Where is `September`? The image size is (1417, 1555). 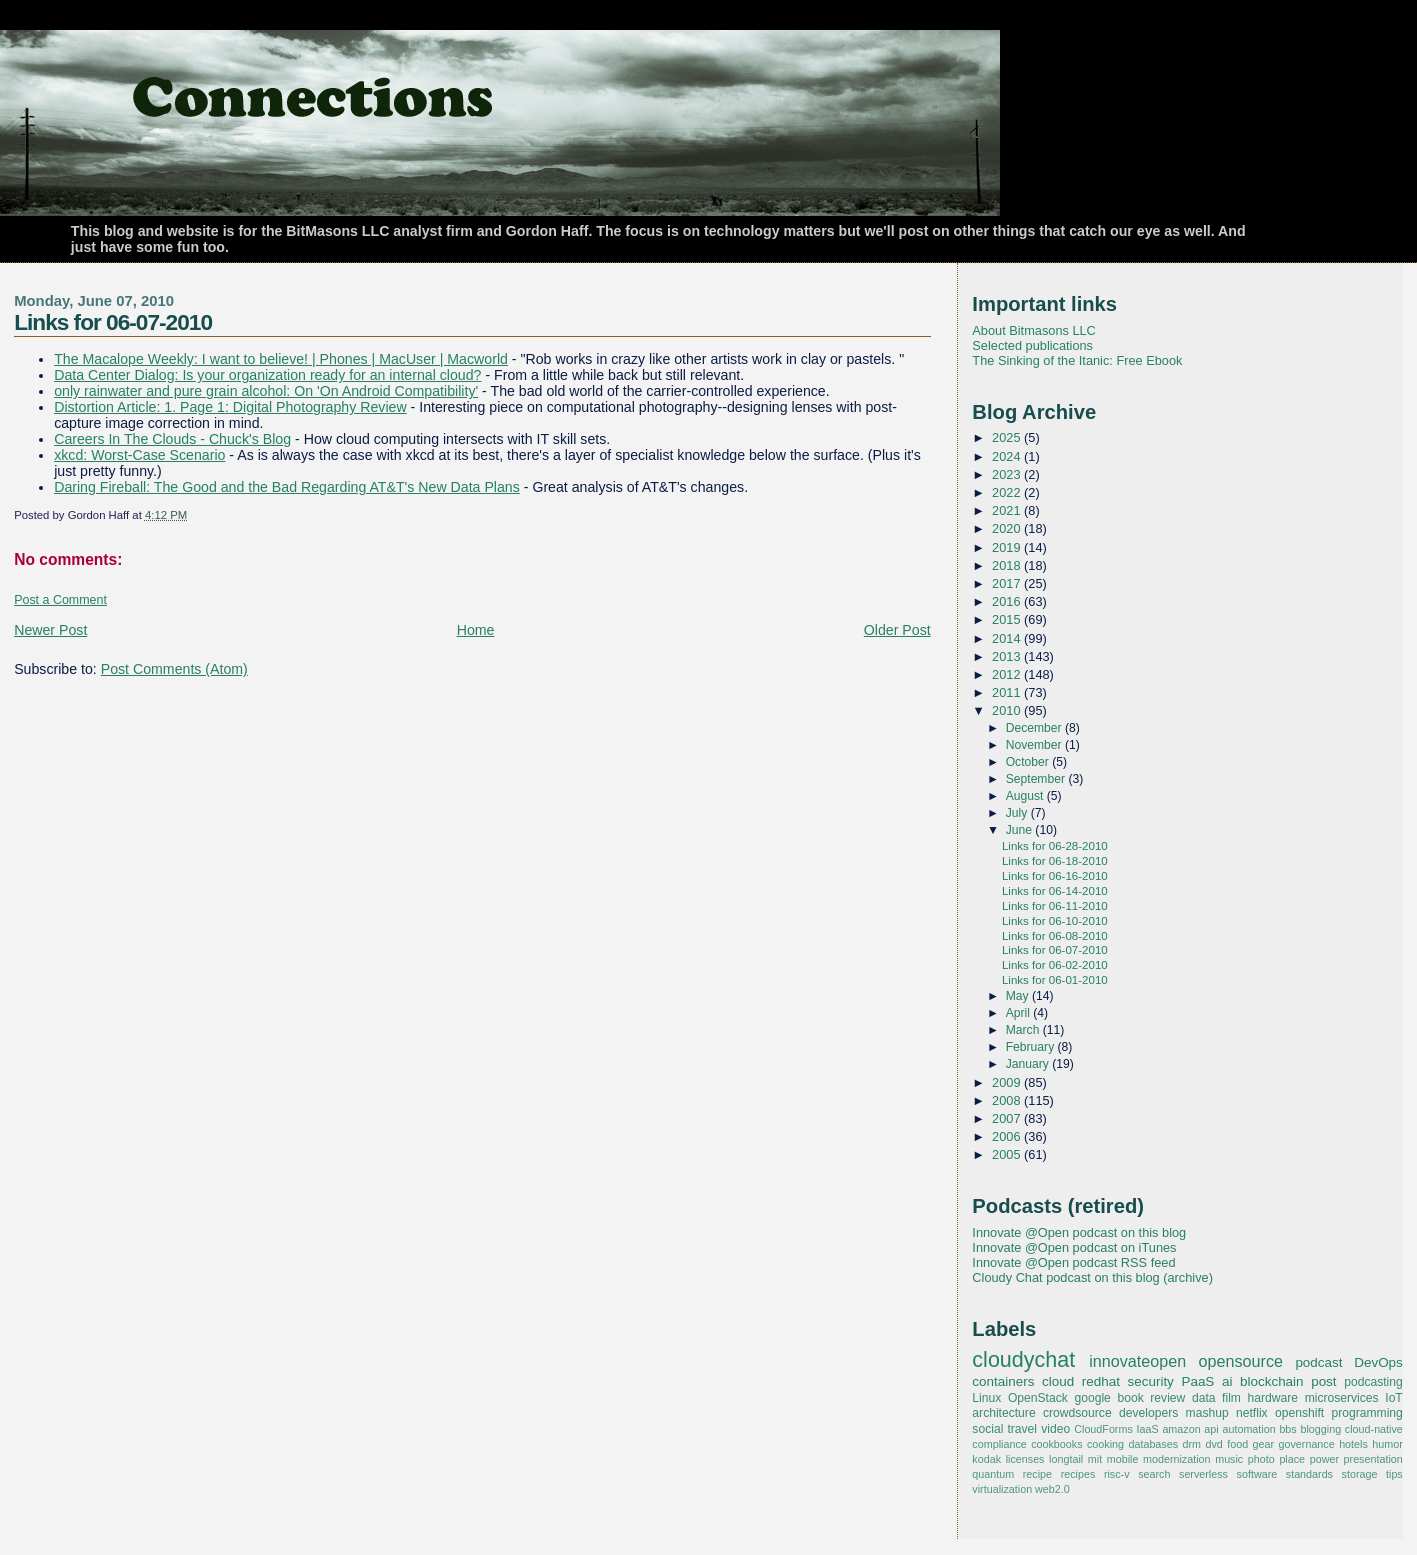 September is located at coordinates (1037, 779).